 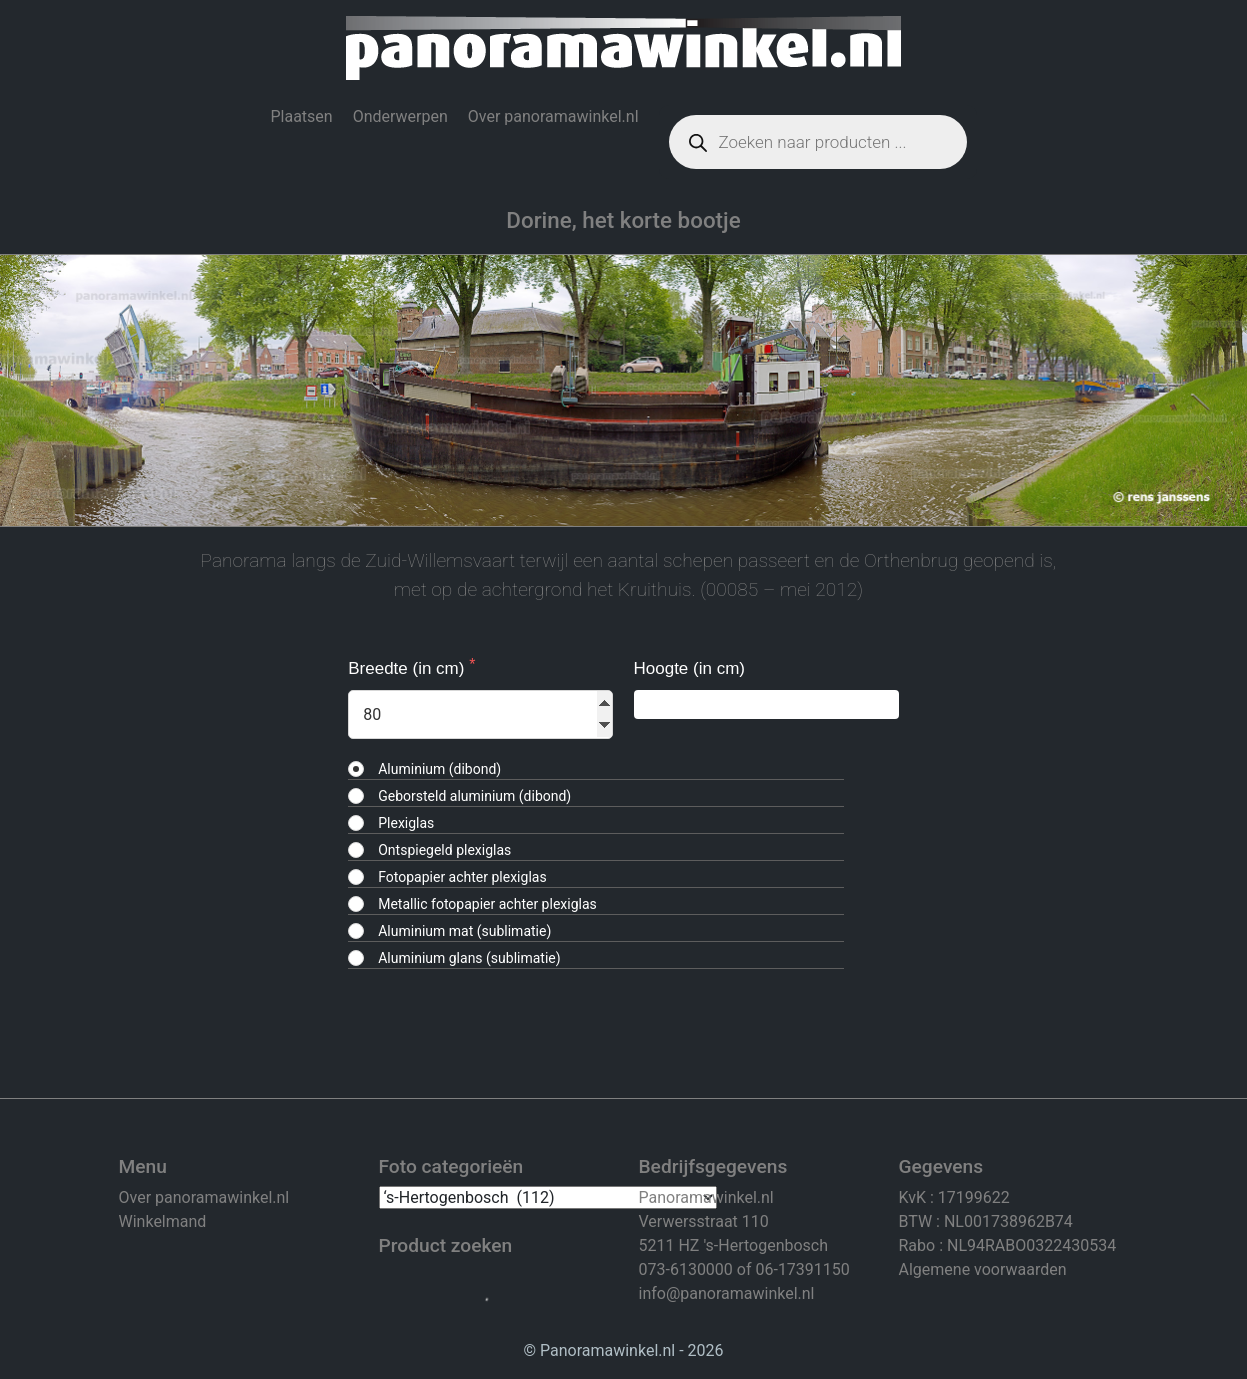 I want to click on Onderwerpen, so click(x=400, y=116).